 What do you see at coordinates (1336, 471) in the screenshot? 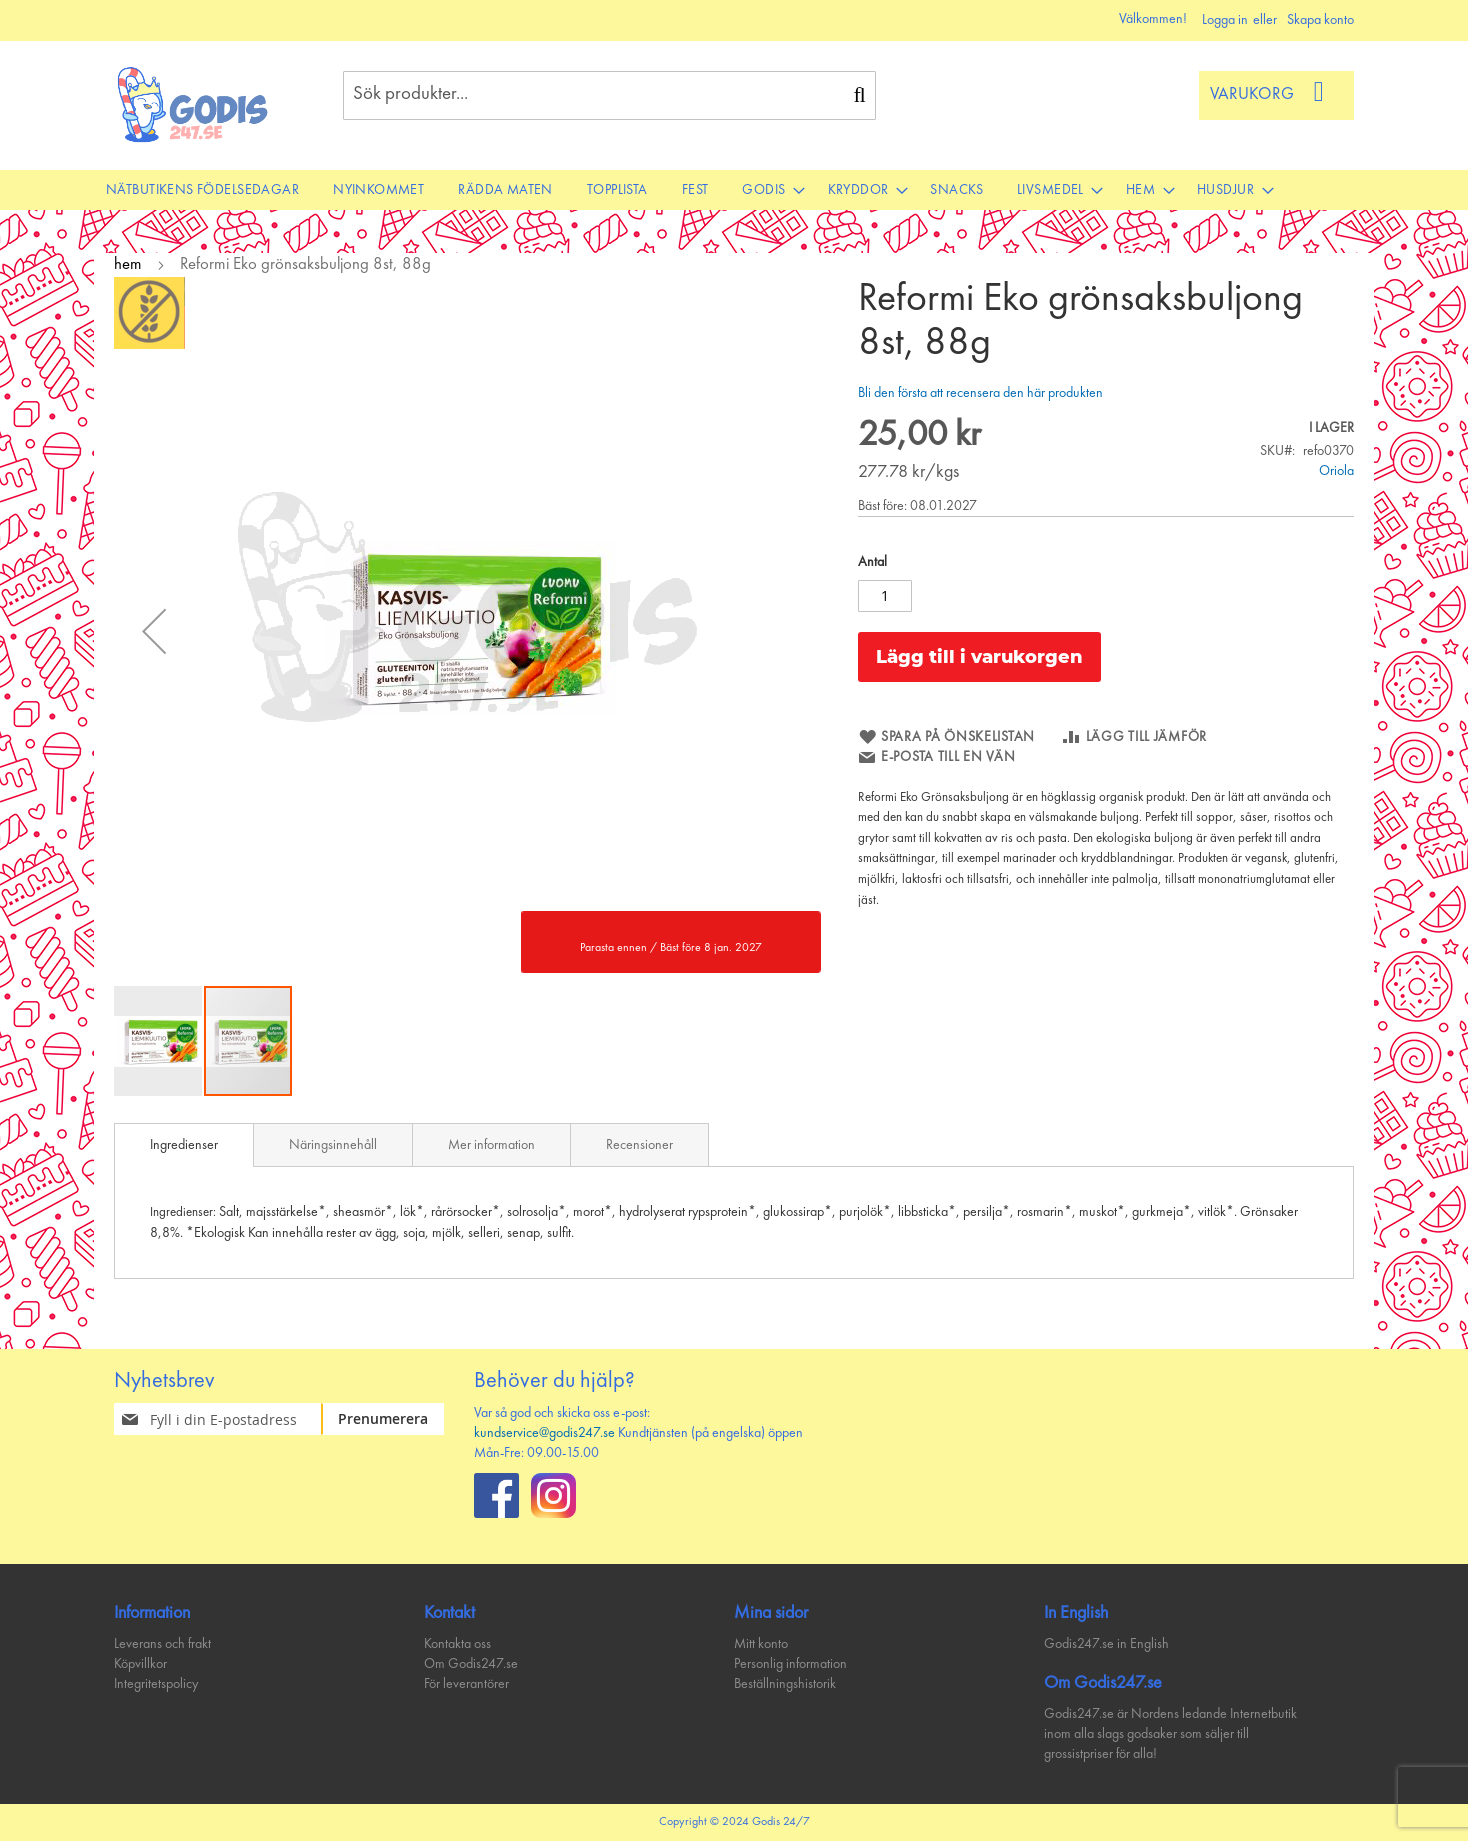
I see `Oriola` at bounding box center [1336, 471].